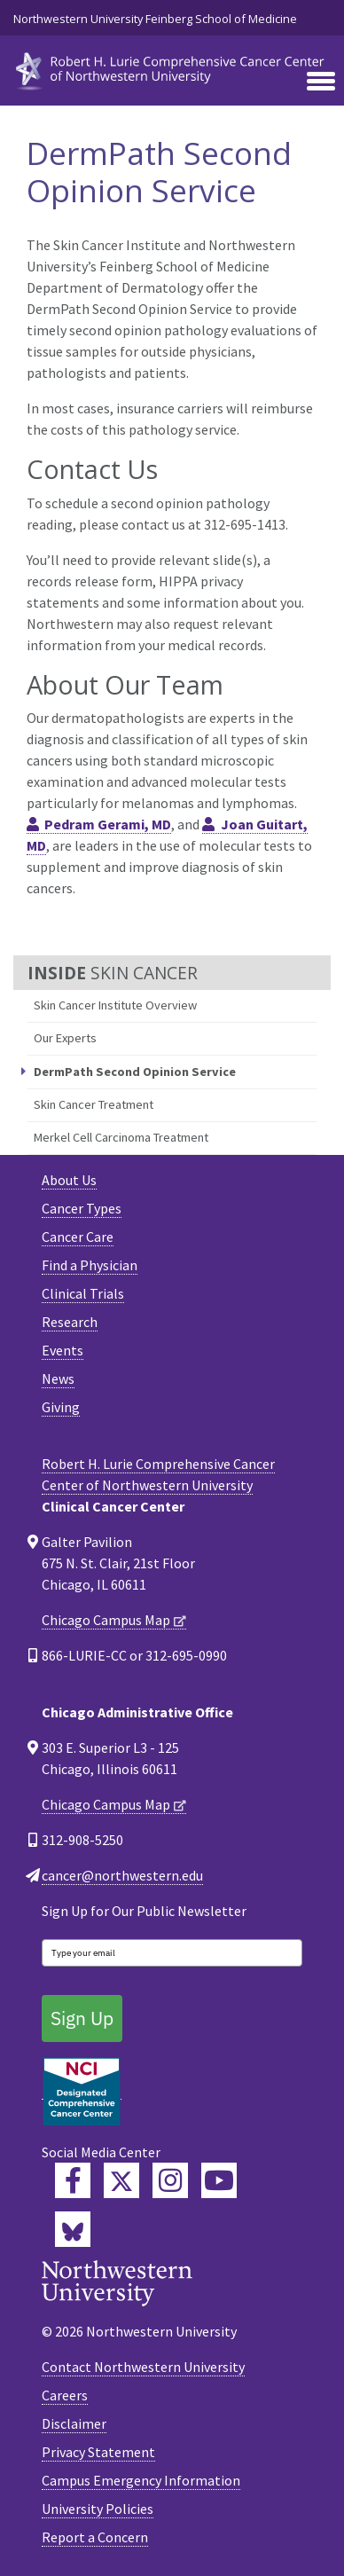  I want to click on Skin Cancer Treatment, so click(93, 1104).